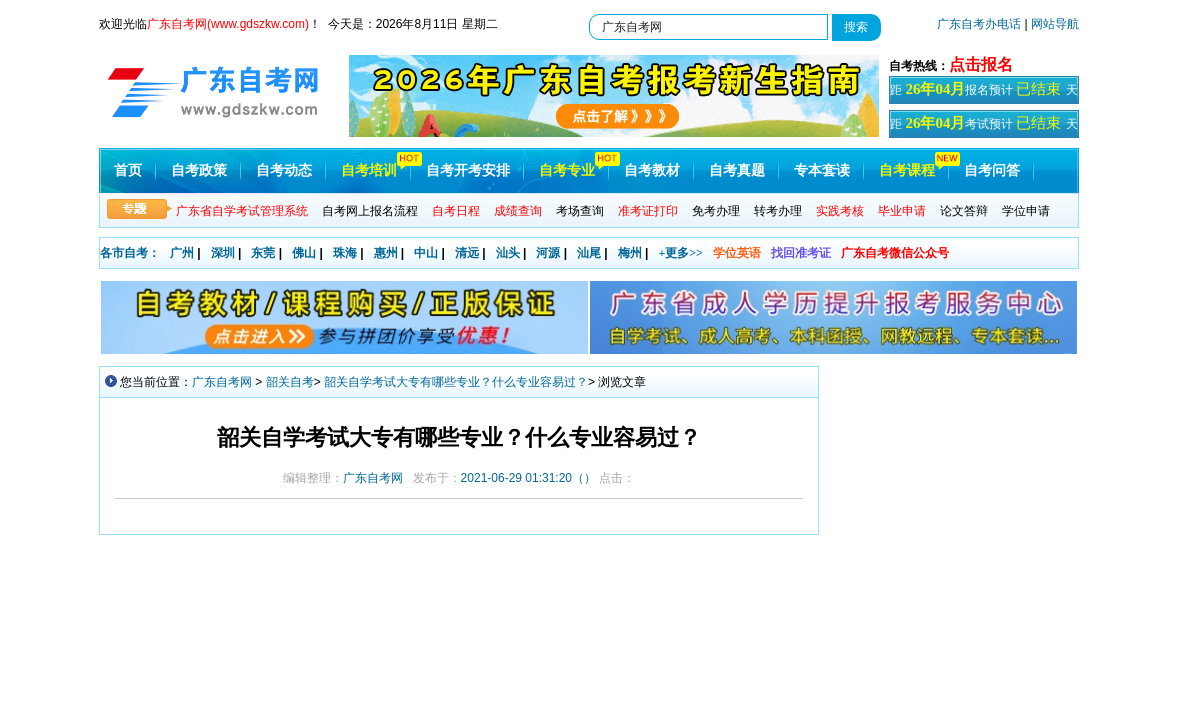 The width and height of the screenshot is (1178, 720). I want to click on 自考网上报名流程, so click(370, 211).